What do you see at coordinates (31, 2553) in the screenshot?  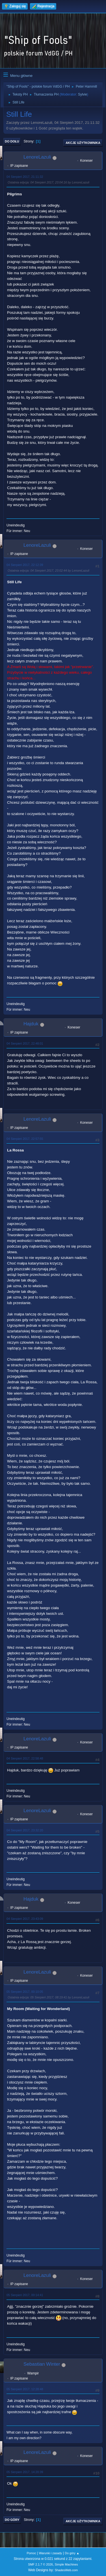 I see `Pomoc` at bounding box center [31, 2553].